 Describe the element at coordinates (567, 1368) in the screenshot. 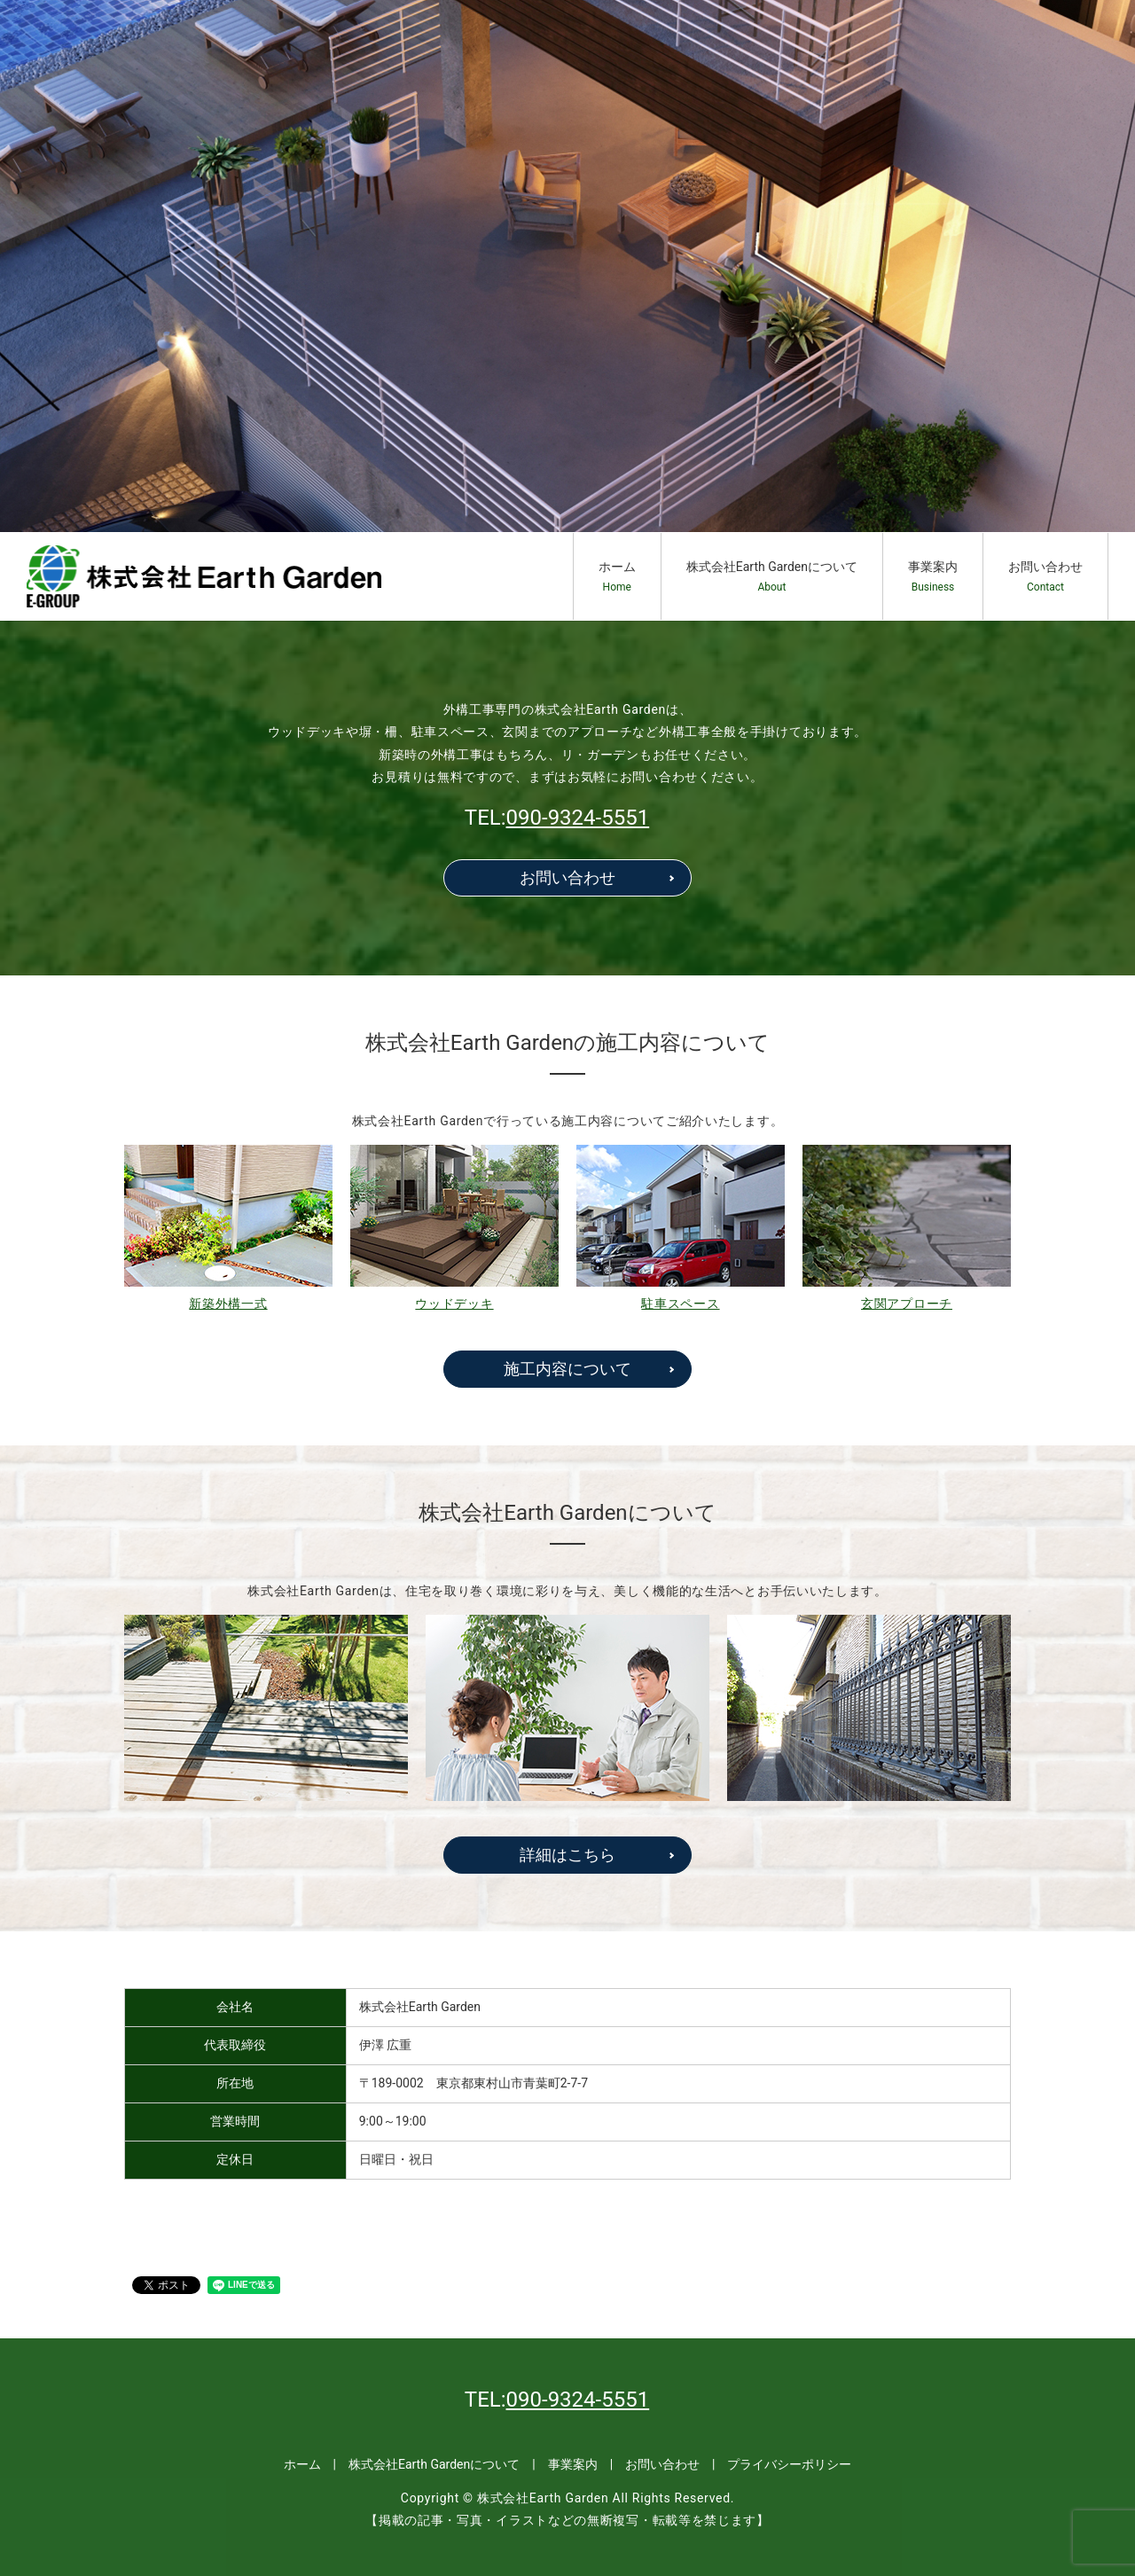

I see `施工内容について` at that location.